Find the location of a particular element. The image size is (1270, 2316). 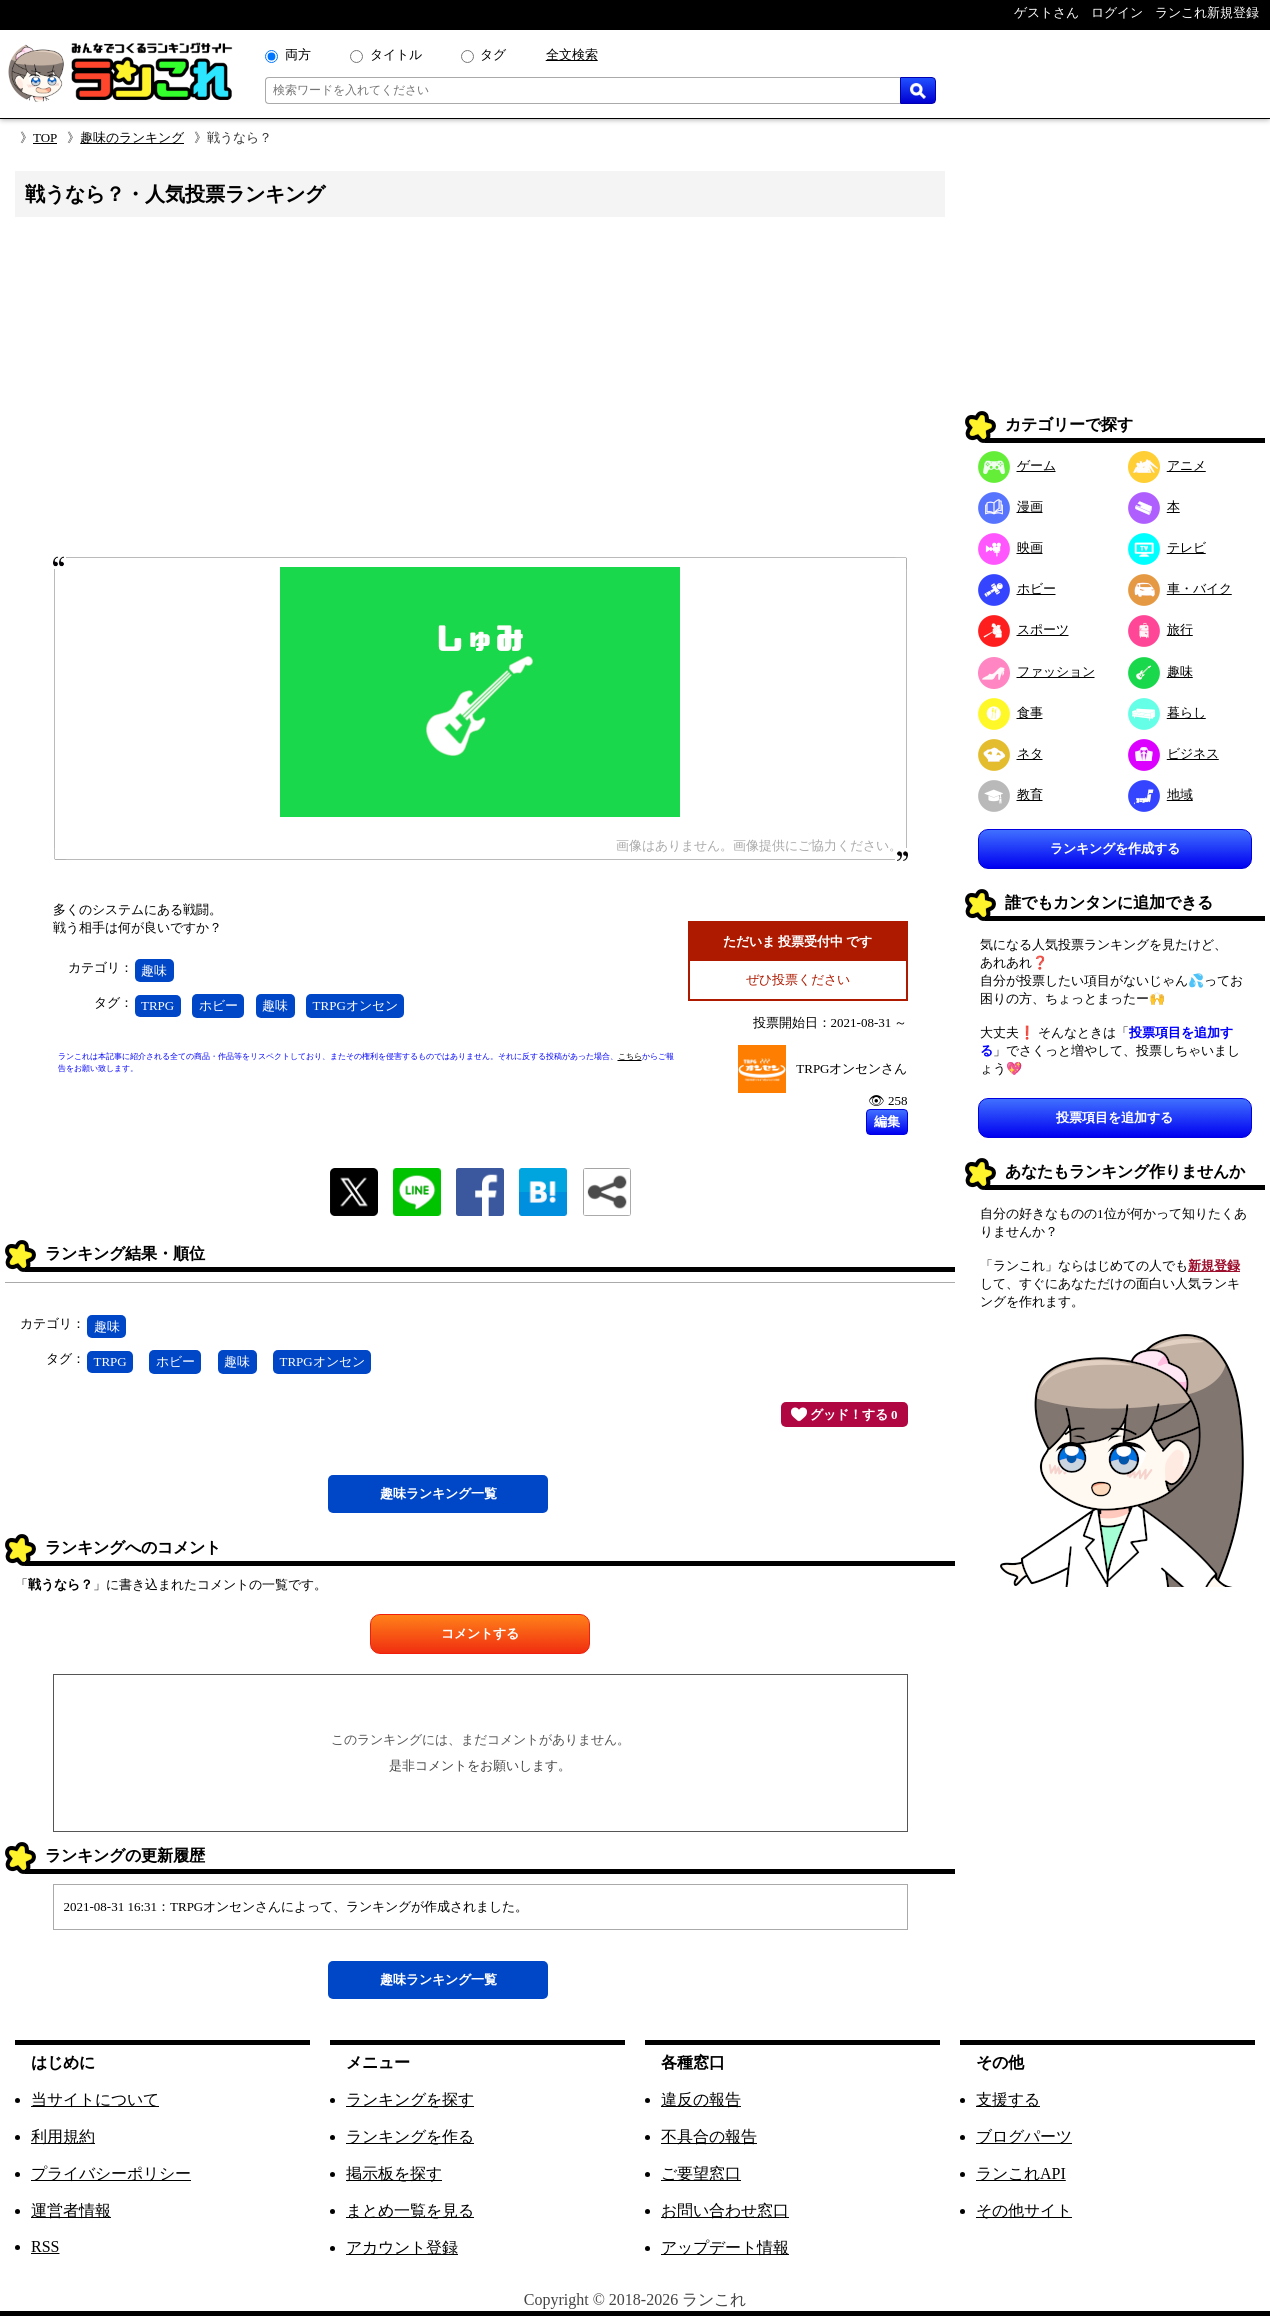

タグ is located at coordinates (493, 54).